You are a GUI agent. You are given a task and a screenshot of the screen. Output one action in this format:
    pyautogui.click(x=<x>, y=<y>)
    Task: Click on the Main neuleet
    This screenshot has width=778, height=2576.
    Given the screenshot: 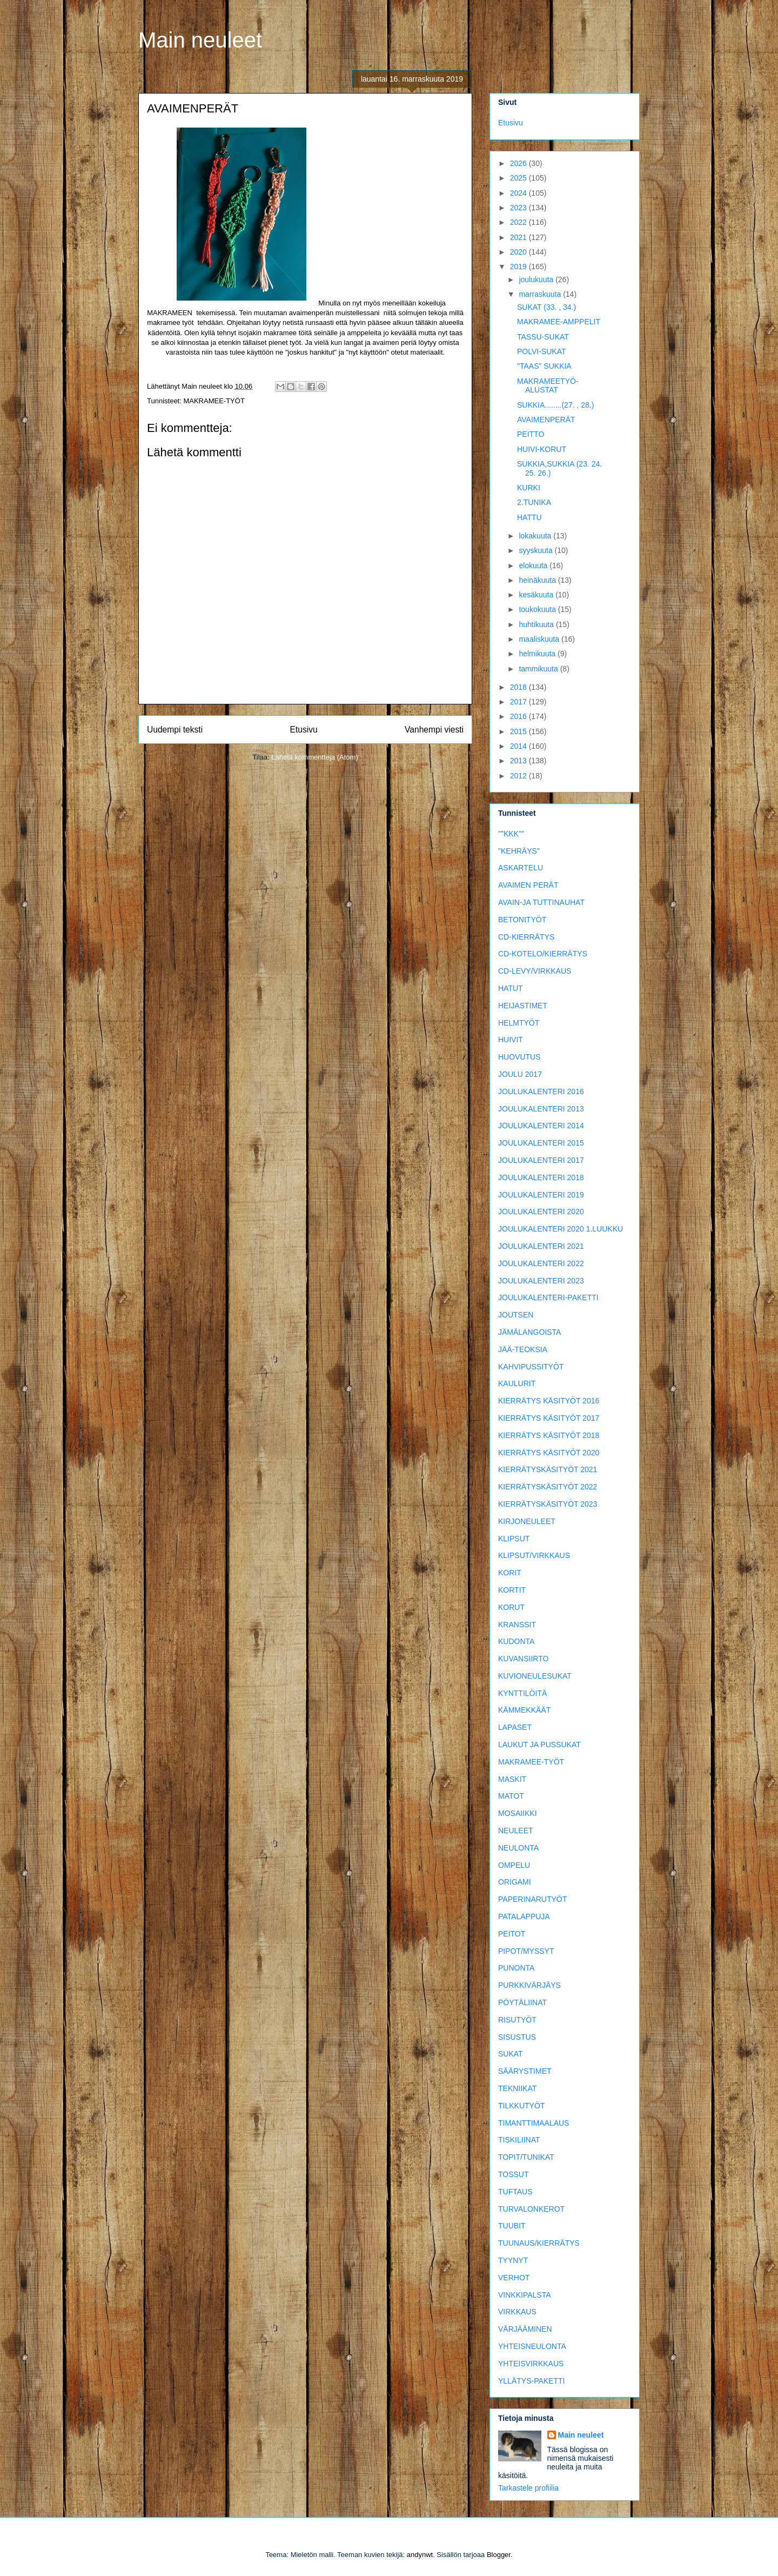 What is the action you would take?
    pyautogui.click(x=200, y=40)
    